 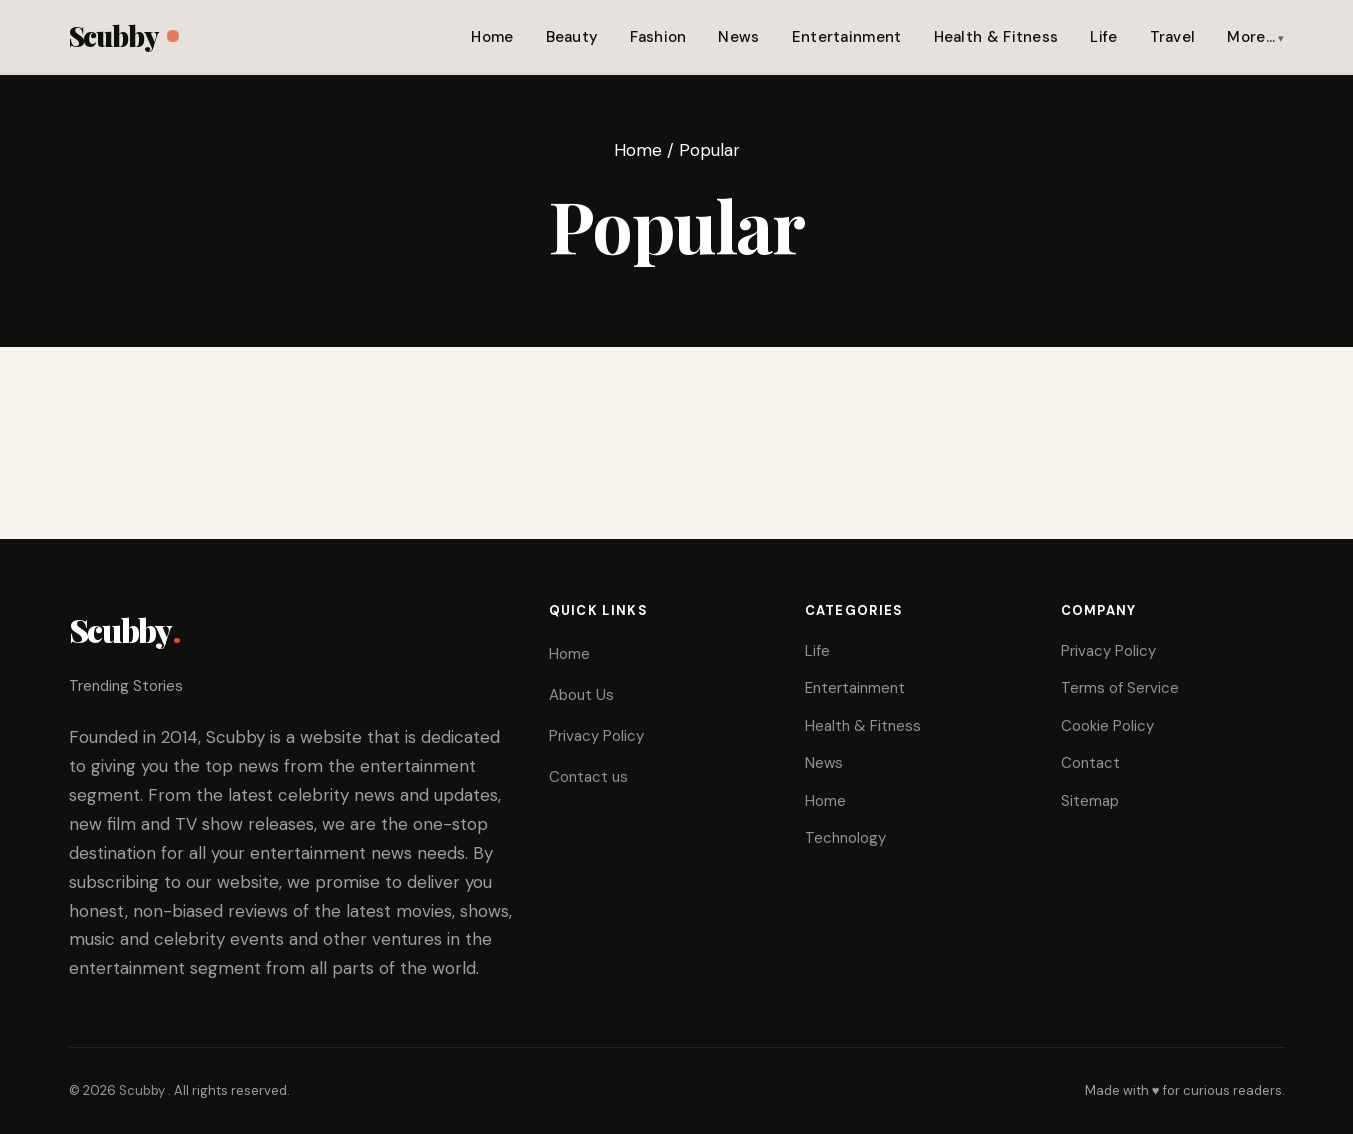 I want to click on Scubby, so click(x=123, y=35).